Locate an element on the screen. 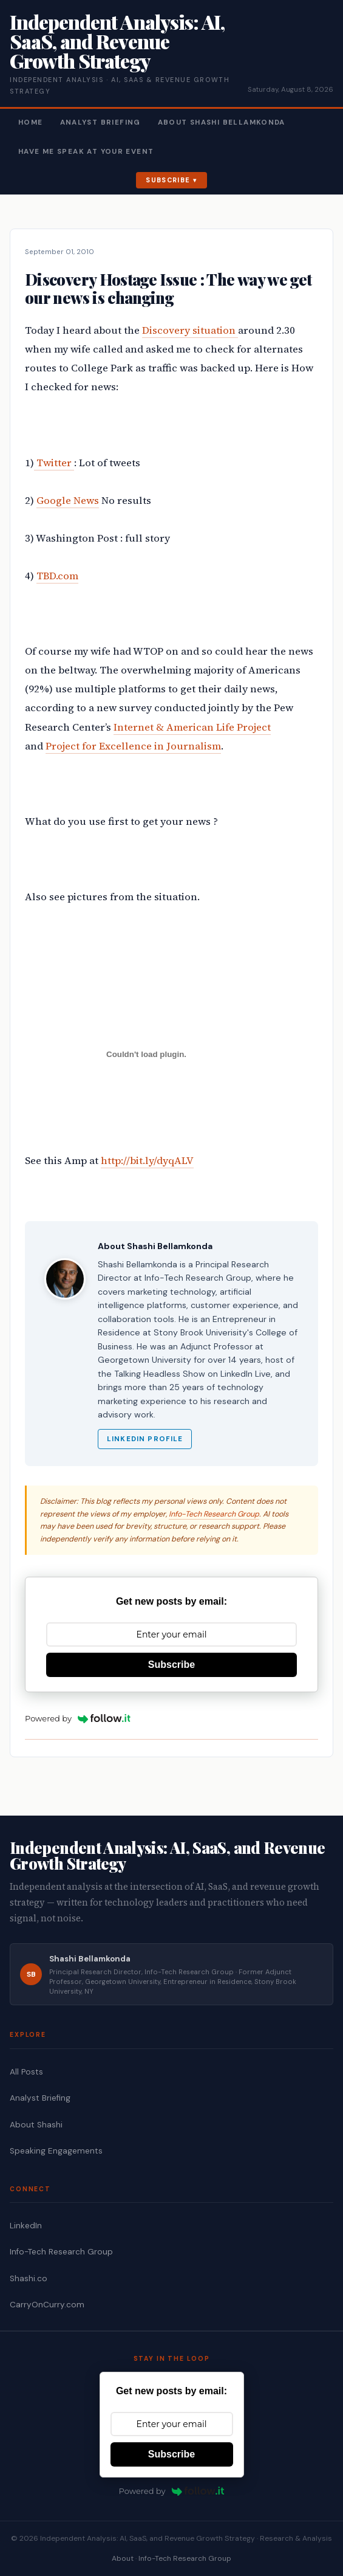  About Shashi Bellamkonda is located at coordinates (221, 122).